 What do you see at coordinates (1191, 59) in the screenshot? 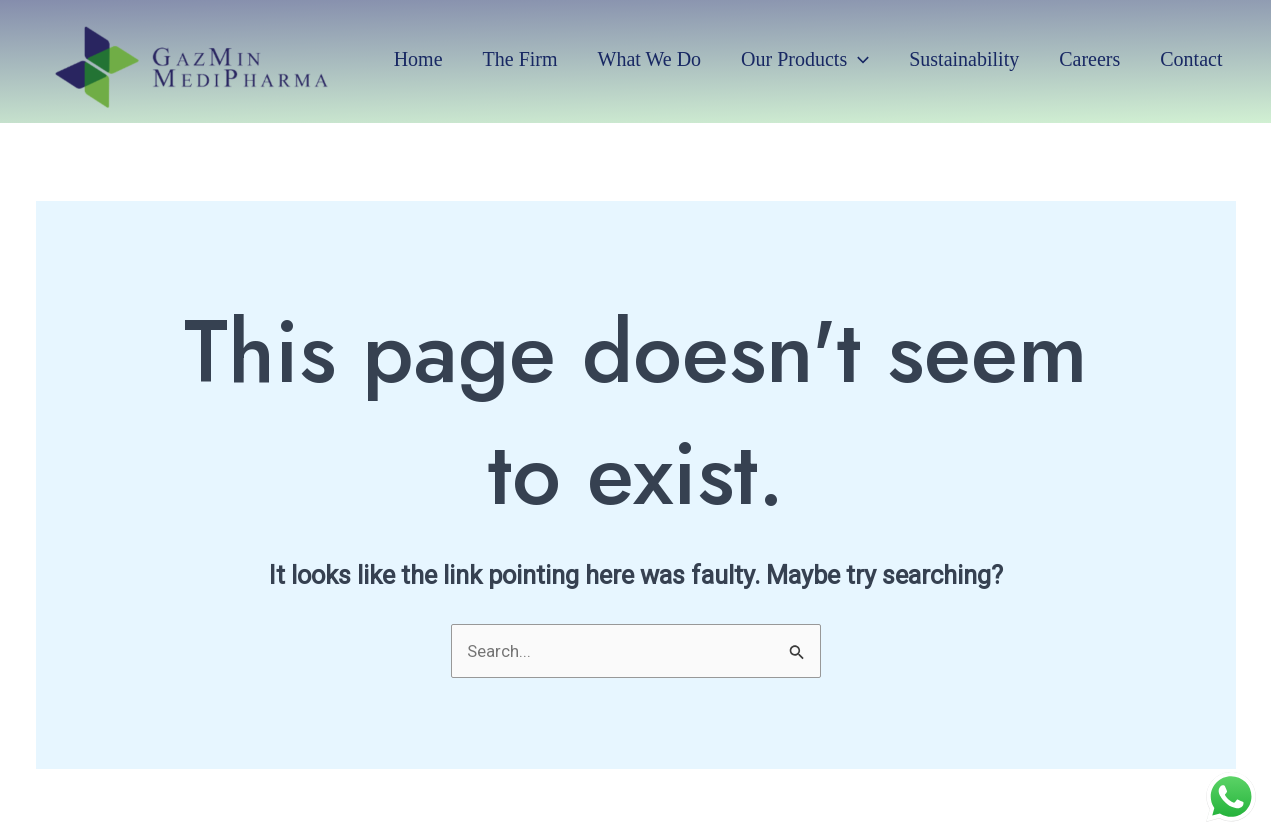
I see `Contact` at bounding box center [1191, 59].